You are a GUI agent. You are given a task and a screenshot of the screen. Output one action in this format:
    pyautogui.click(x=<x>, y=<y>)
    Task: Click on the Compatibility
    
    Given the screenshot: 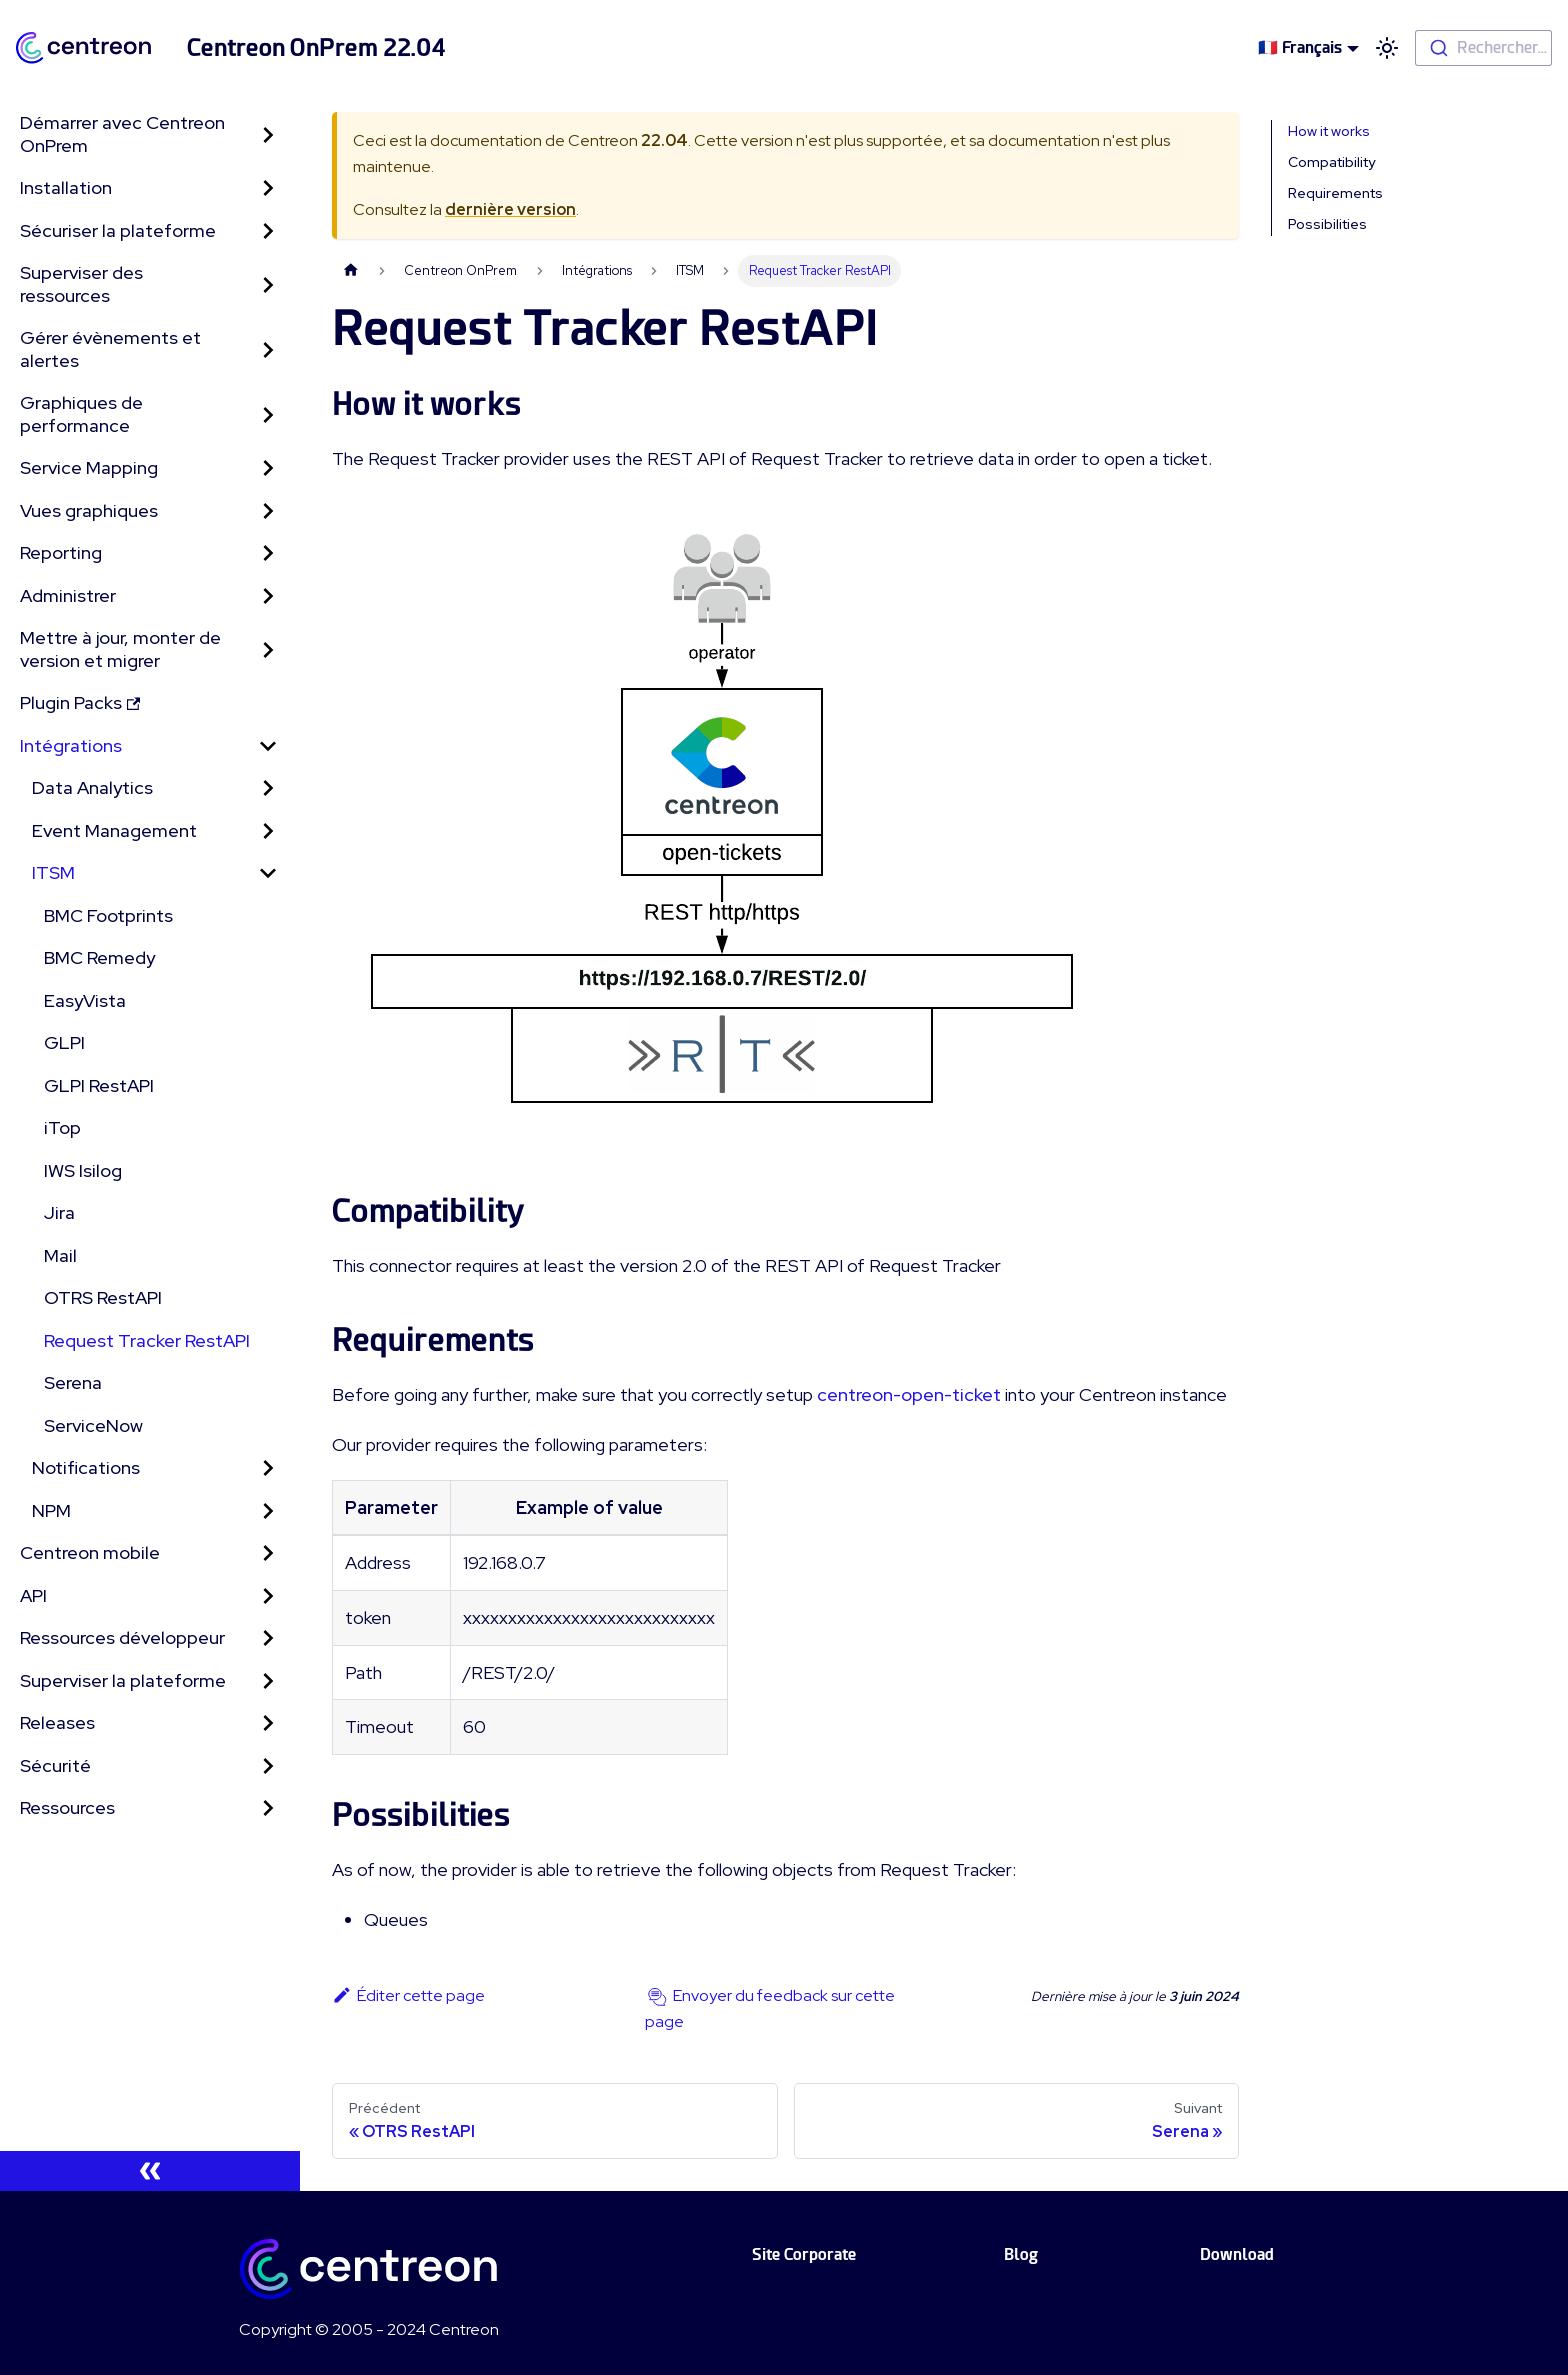 What is the action you would take?
    pyautogui.click(x=1331, y=162)
    